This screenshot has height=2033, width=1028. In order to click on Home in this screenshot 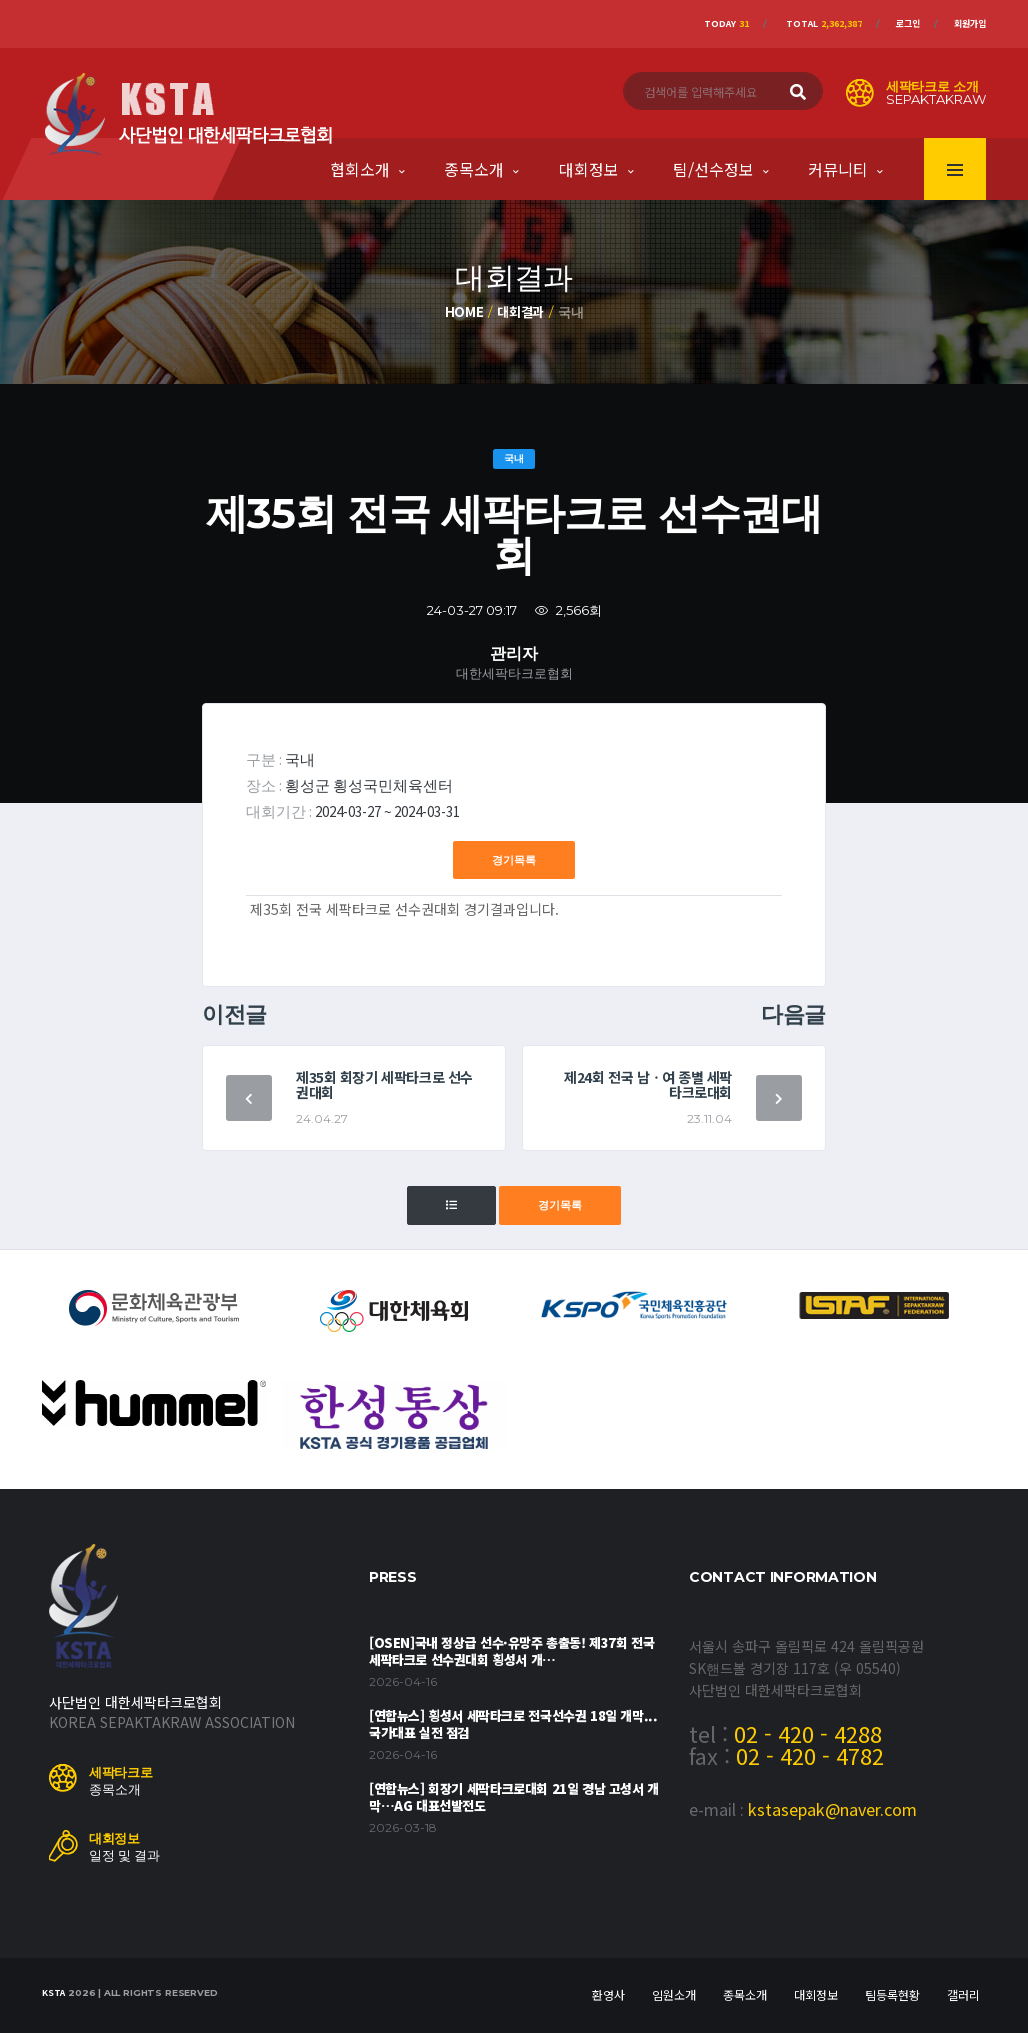, I will do `click(464, 311)`.